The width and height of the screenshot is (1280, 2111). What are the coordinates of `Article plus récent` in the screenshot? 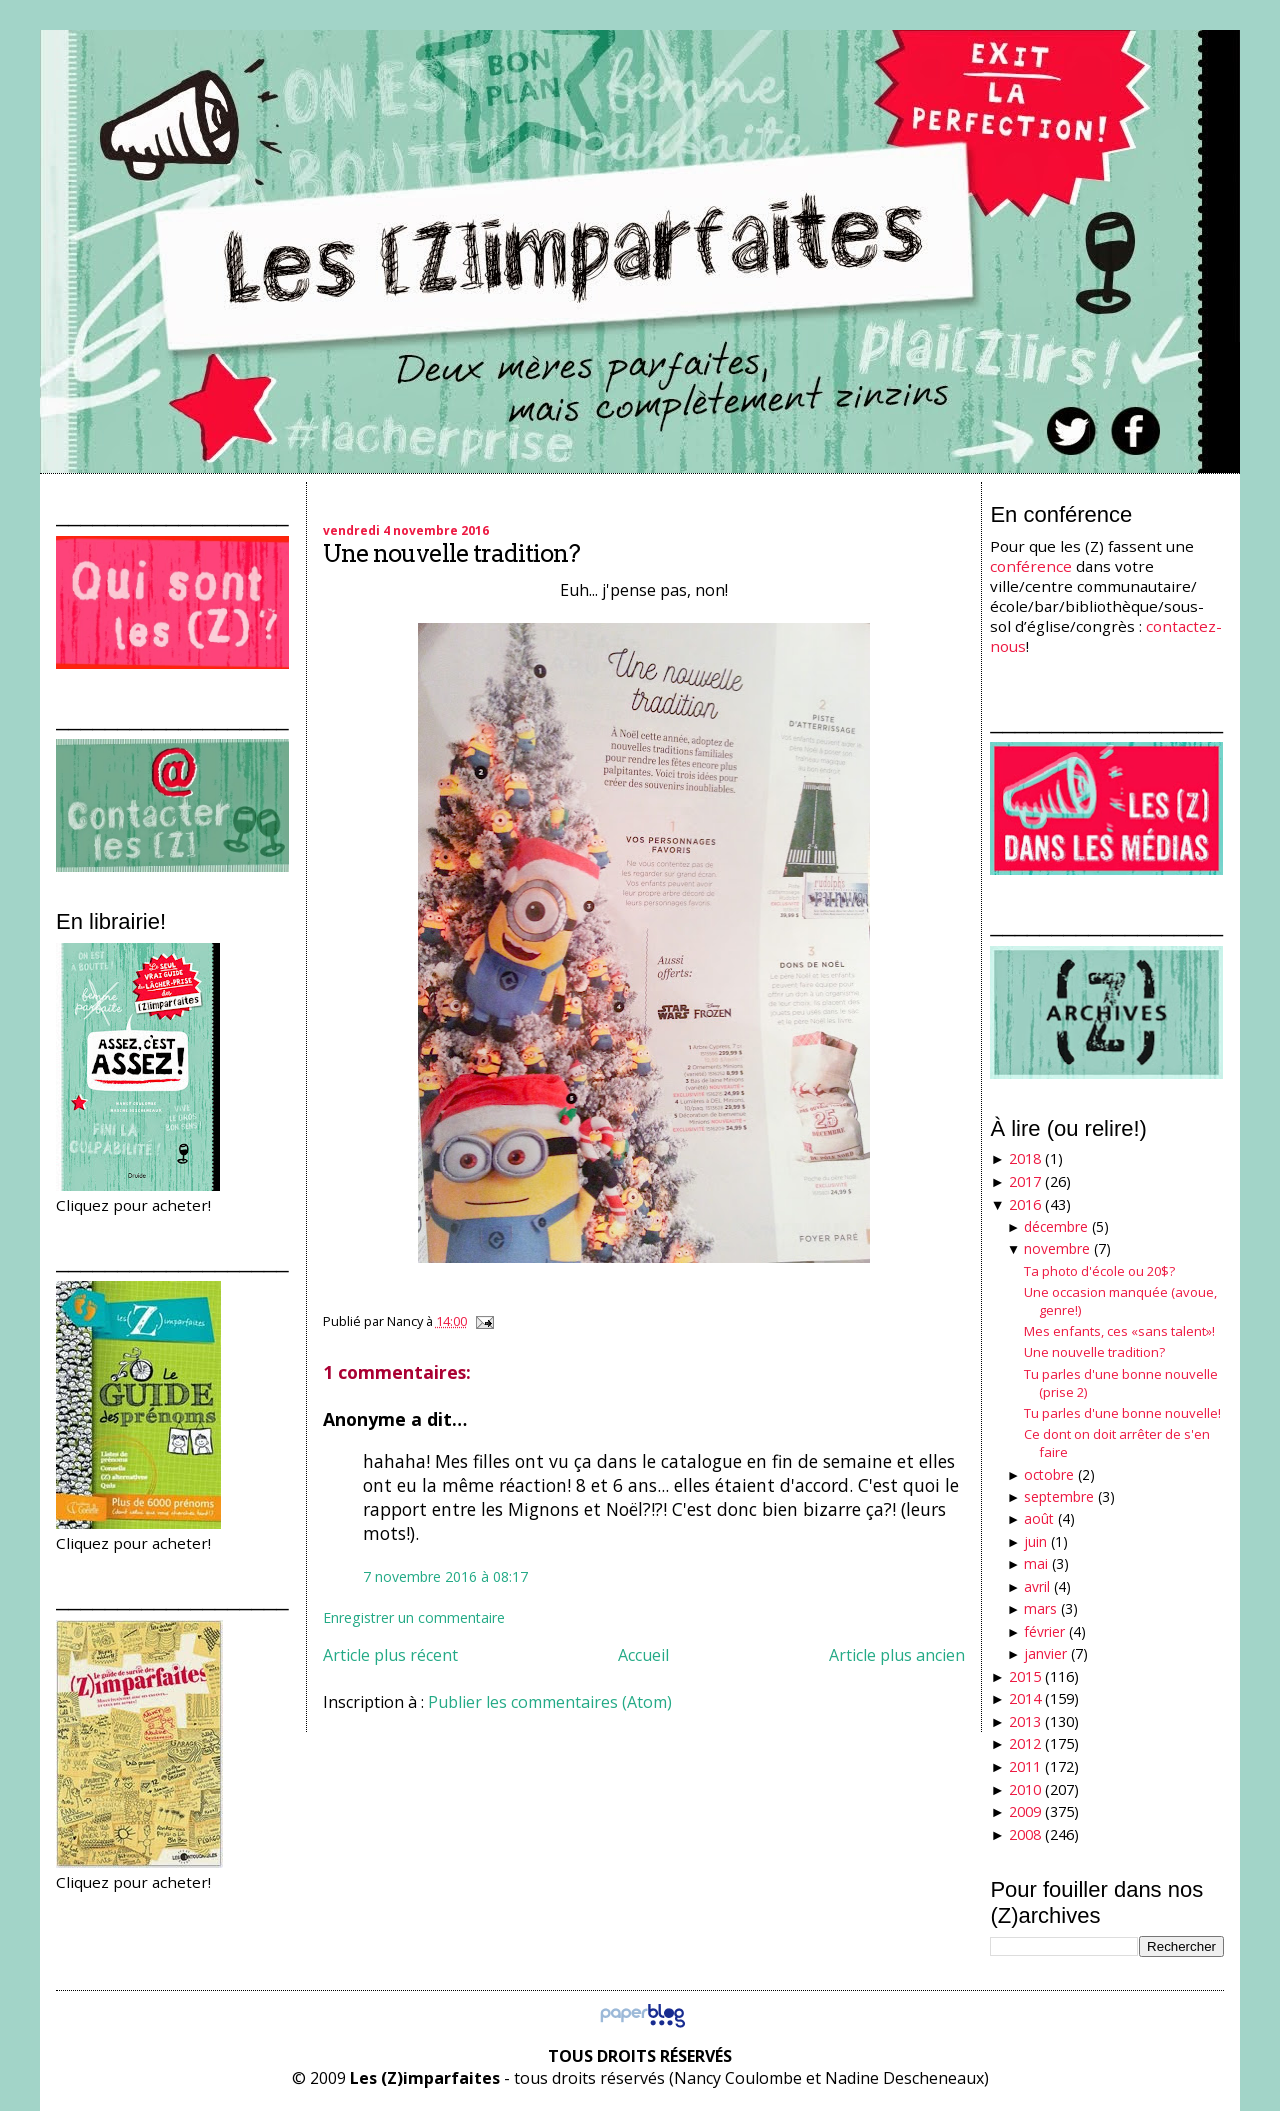 It's located at (390, 1655).